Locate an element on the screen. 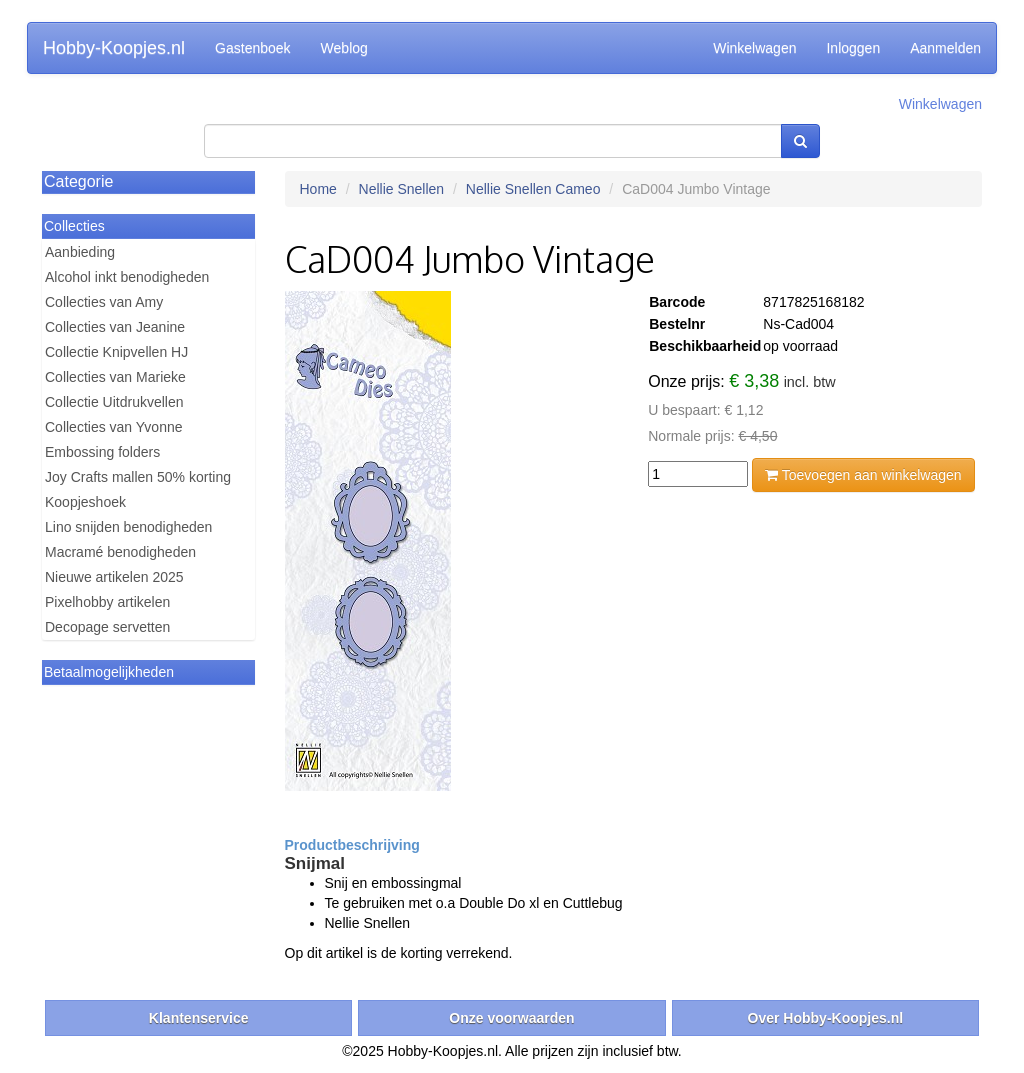  Winkelwagen is located at coordinates (754, 48).